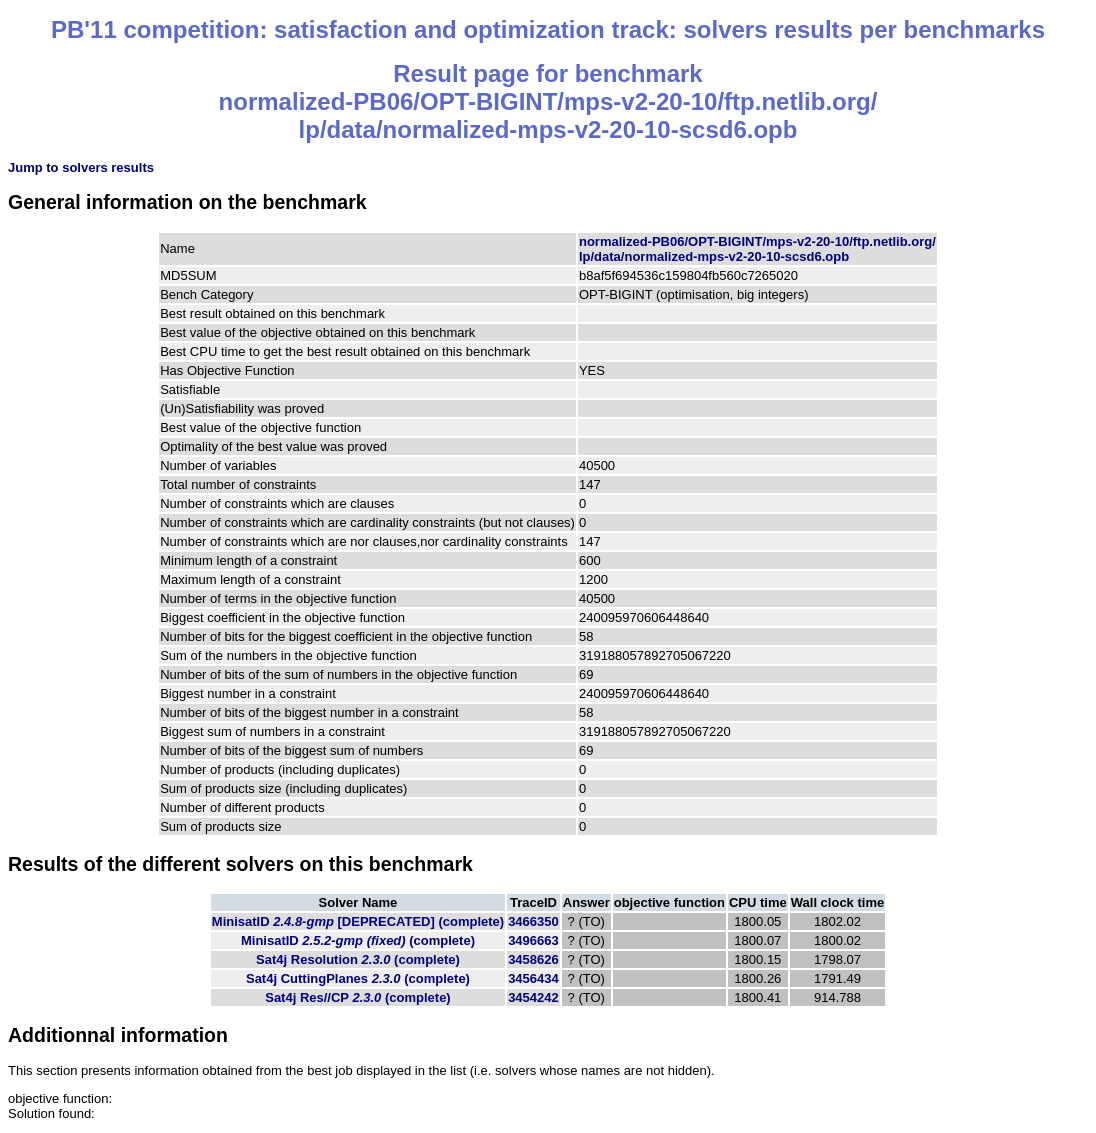 The width and height of the screenshot is (1096, 1133). What do you see at coordinates (358, 978) in the screenshot?
I see `Sat4j CuttingPlanes (complete)` at bounding box center [358, 978].